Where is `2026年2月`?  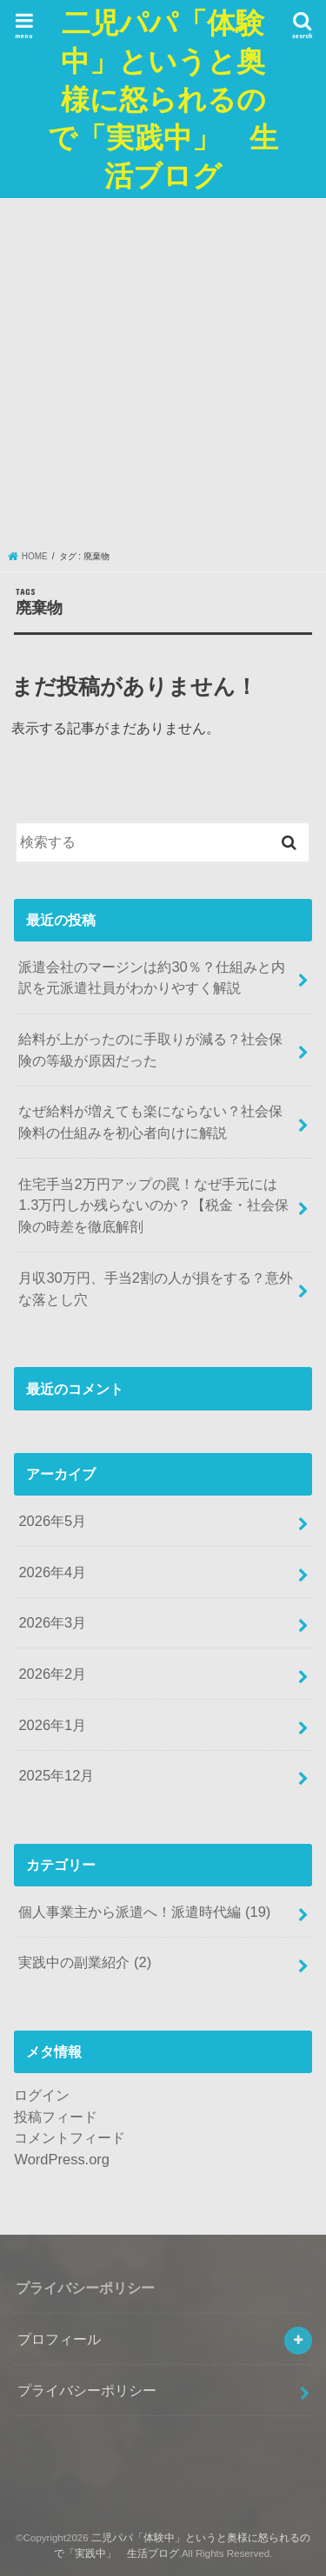
2026年2月 is located at coordinates (52, 1673).